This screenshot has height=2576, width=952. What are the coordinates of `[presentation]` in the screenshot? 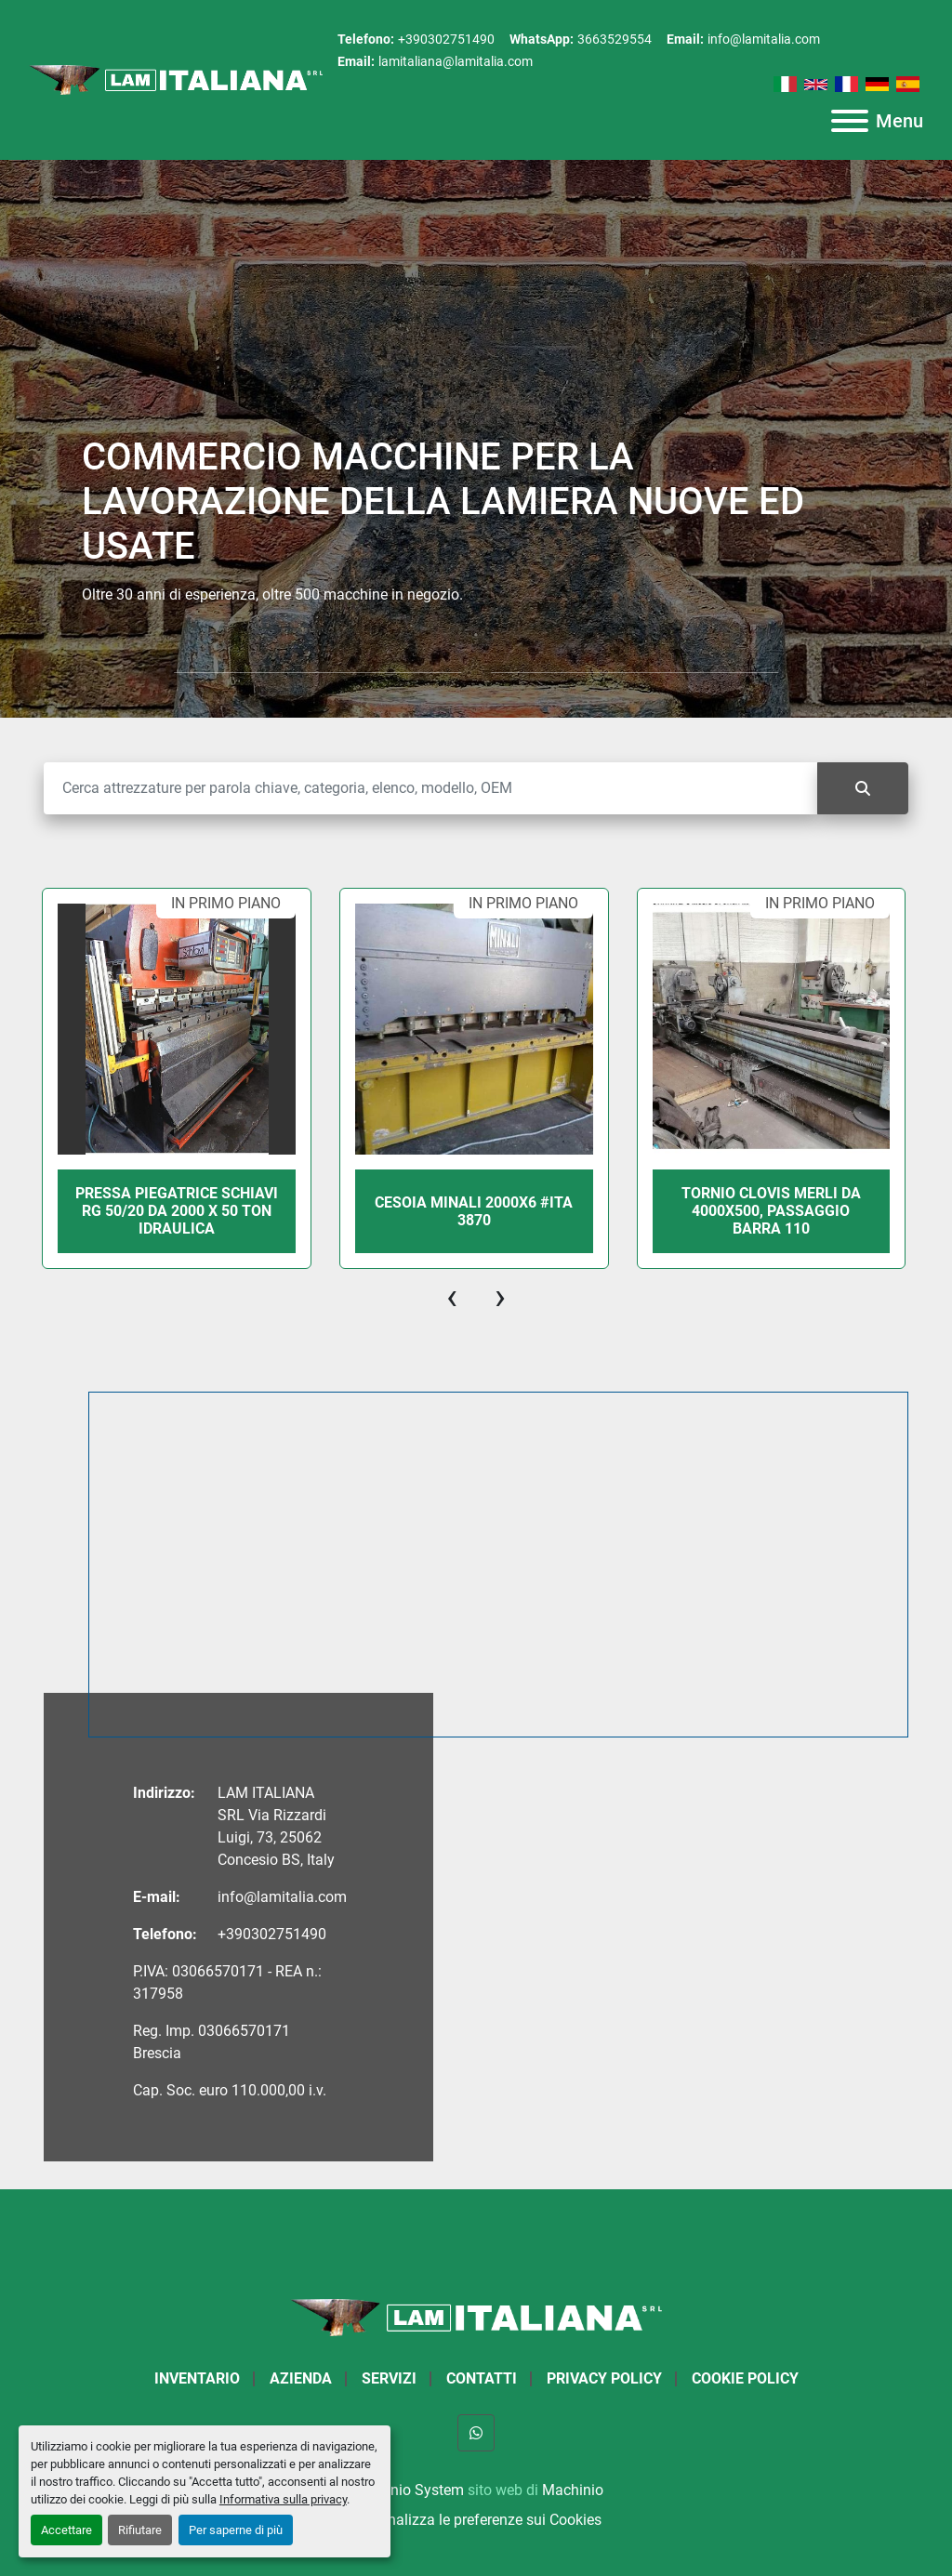 It's located at (451, 1297).